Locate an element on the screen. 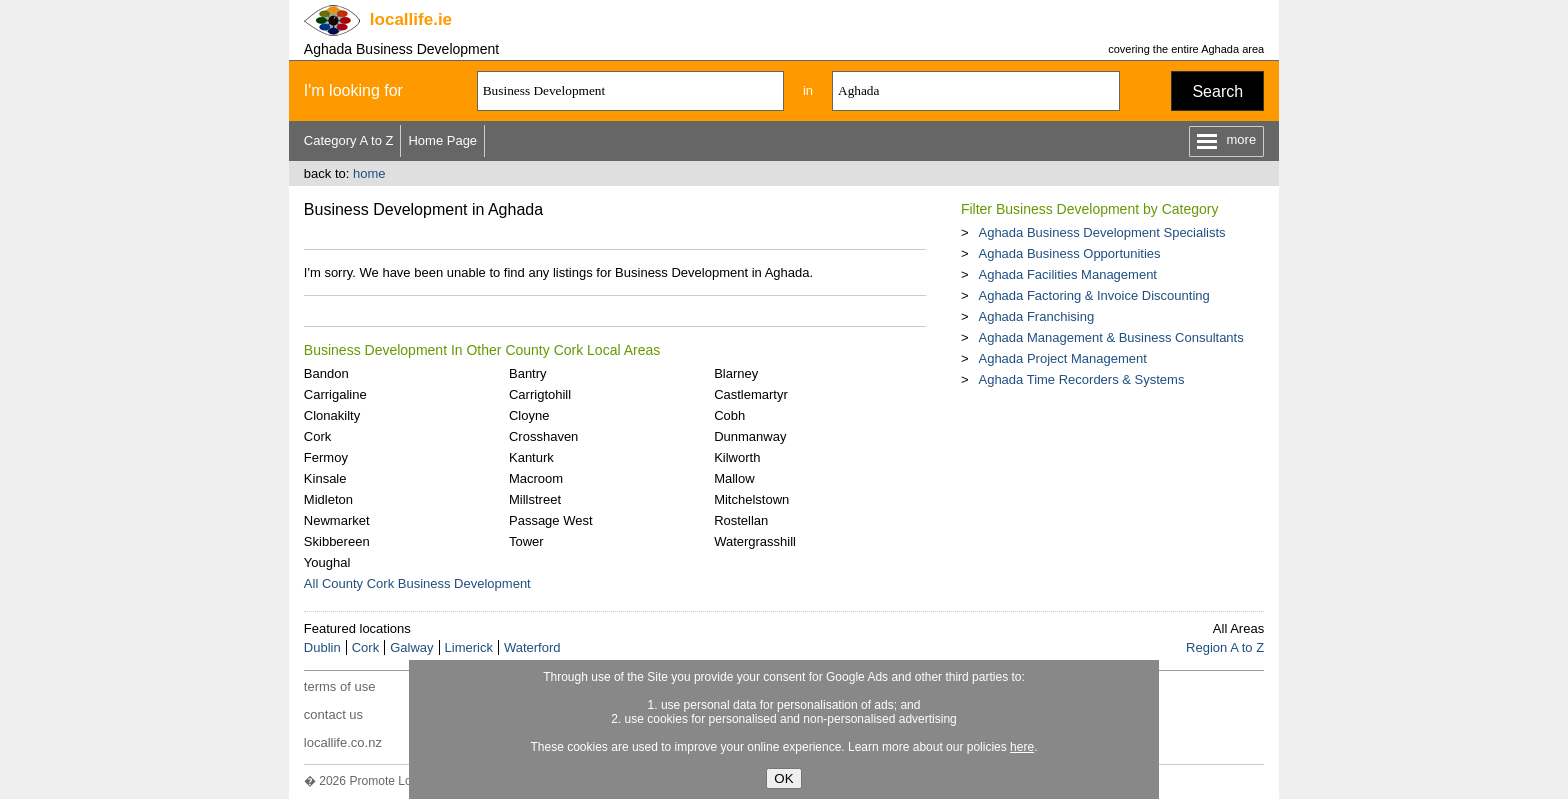 This screenshot has width=1568, height=799. contact us is located at coordinates (333, 714).